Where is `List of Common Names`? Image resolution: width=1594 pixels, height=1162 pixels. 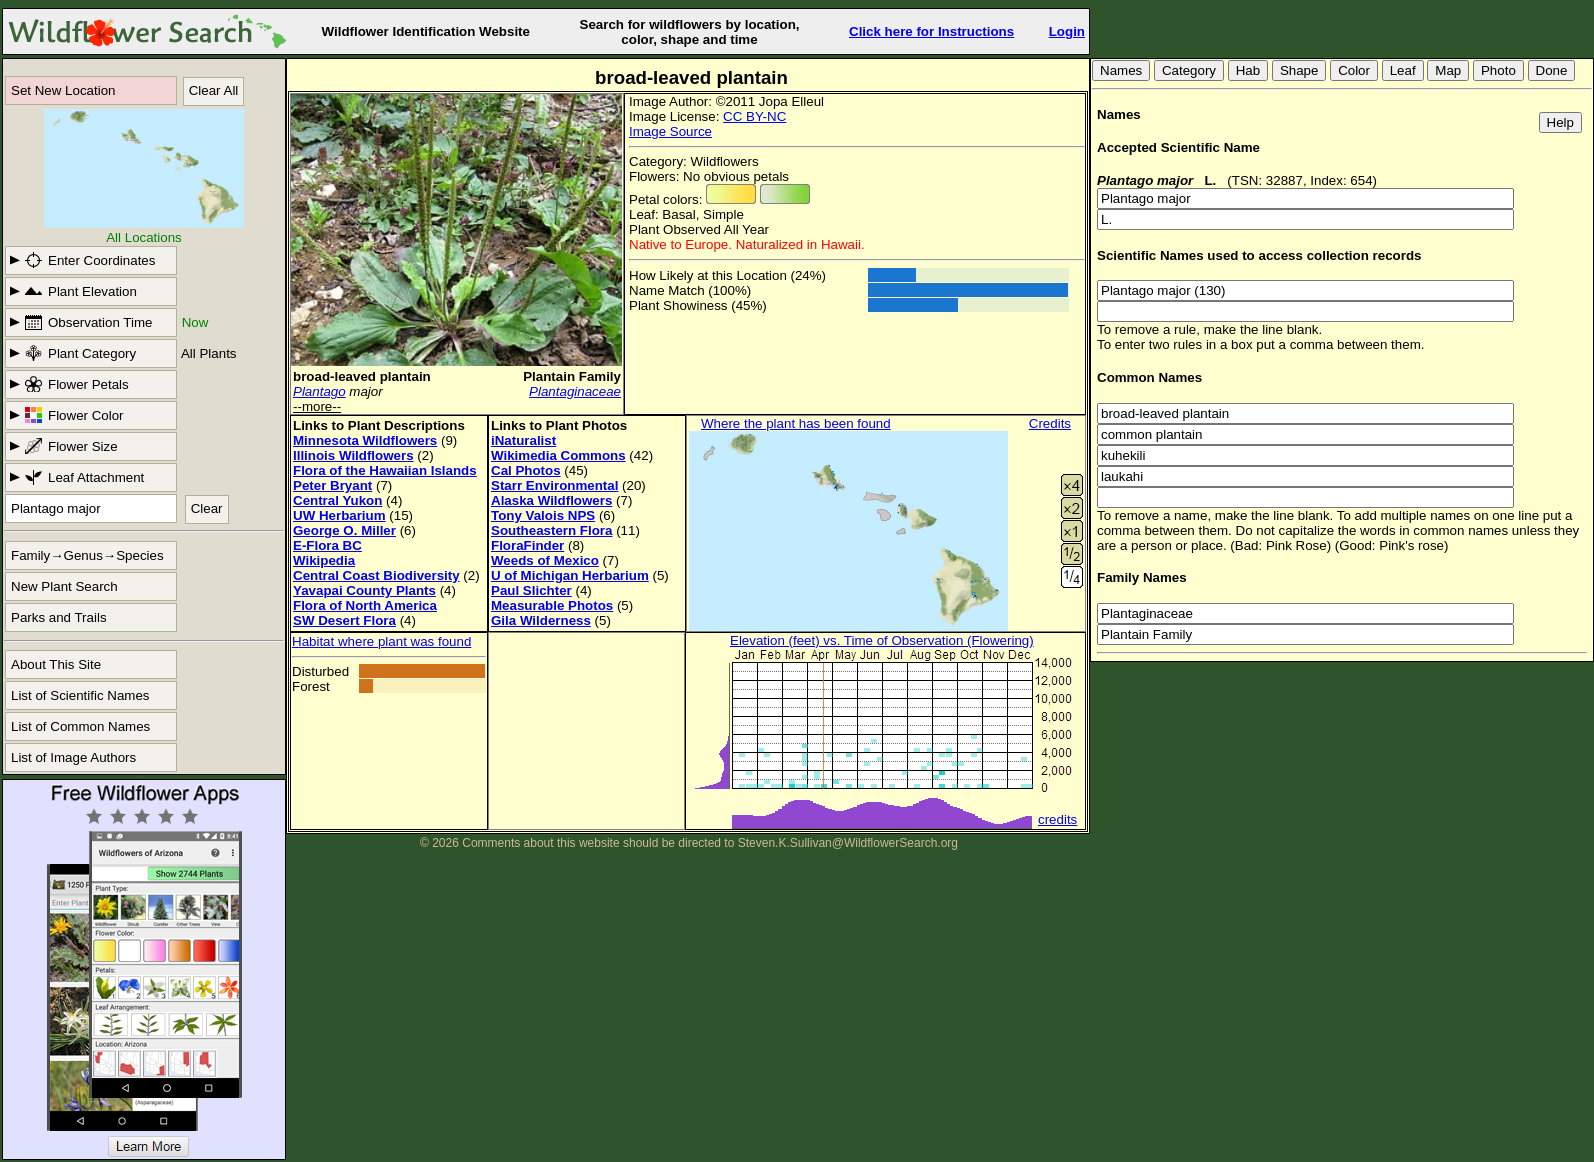 List of Common Names is located at coordinates (80, 726).